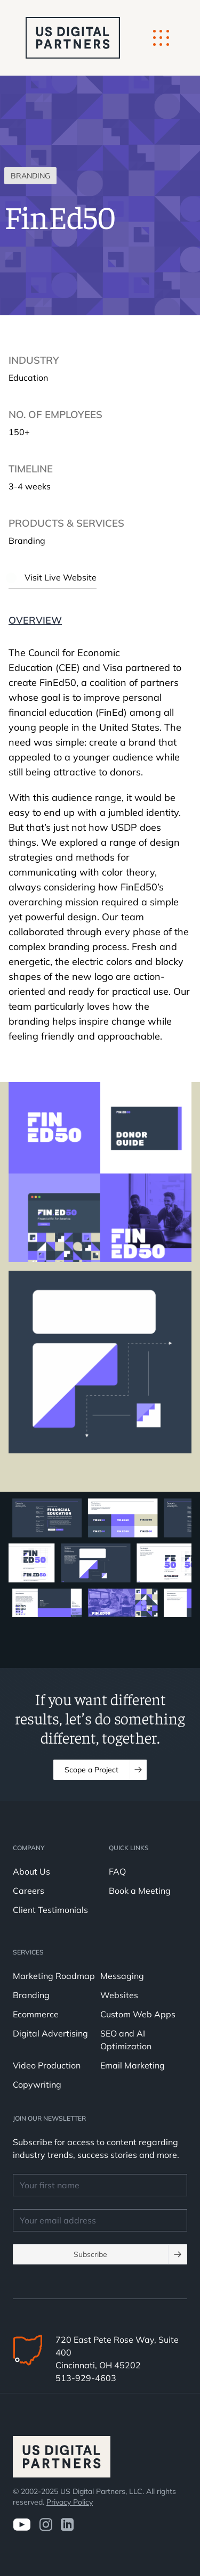 The width and height of the screenshot is (200, 2576). I want to click on Custom Web Apps, so click(137, 2014).